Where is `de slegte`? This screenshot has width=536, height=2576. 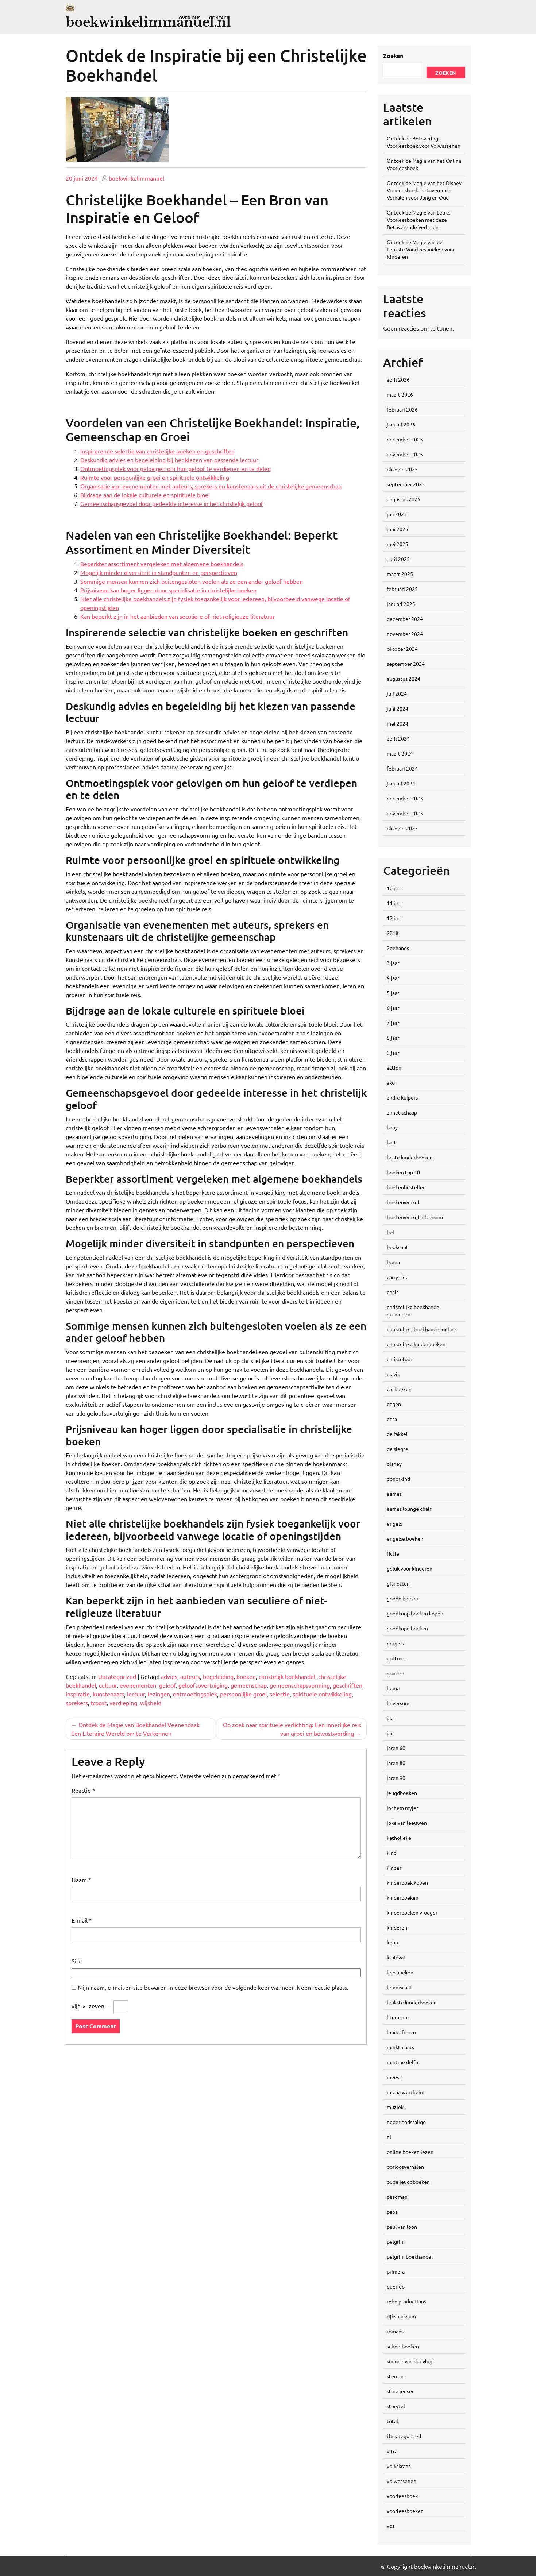 de slegte is located at coordinates (397, 1448).